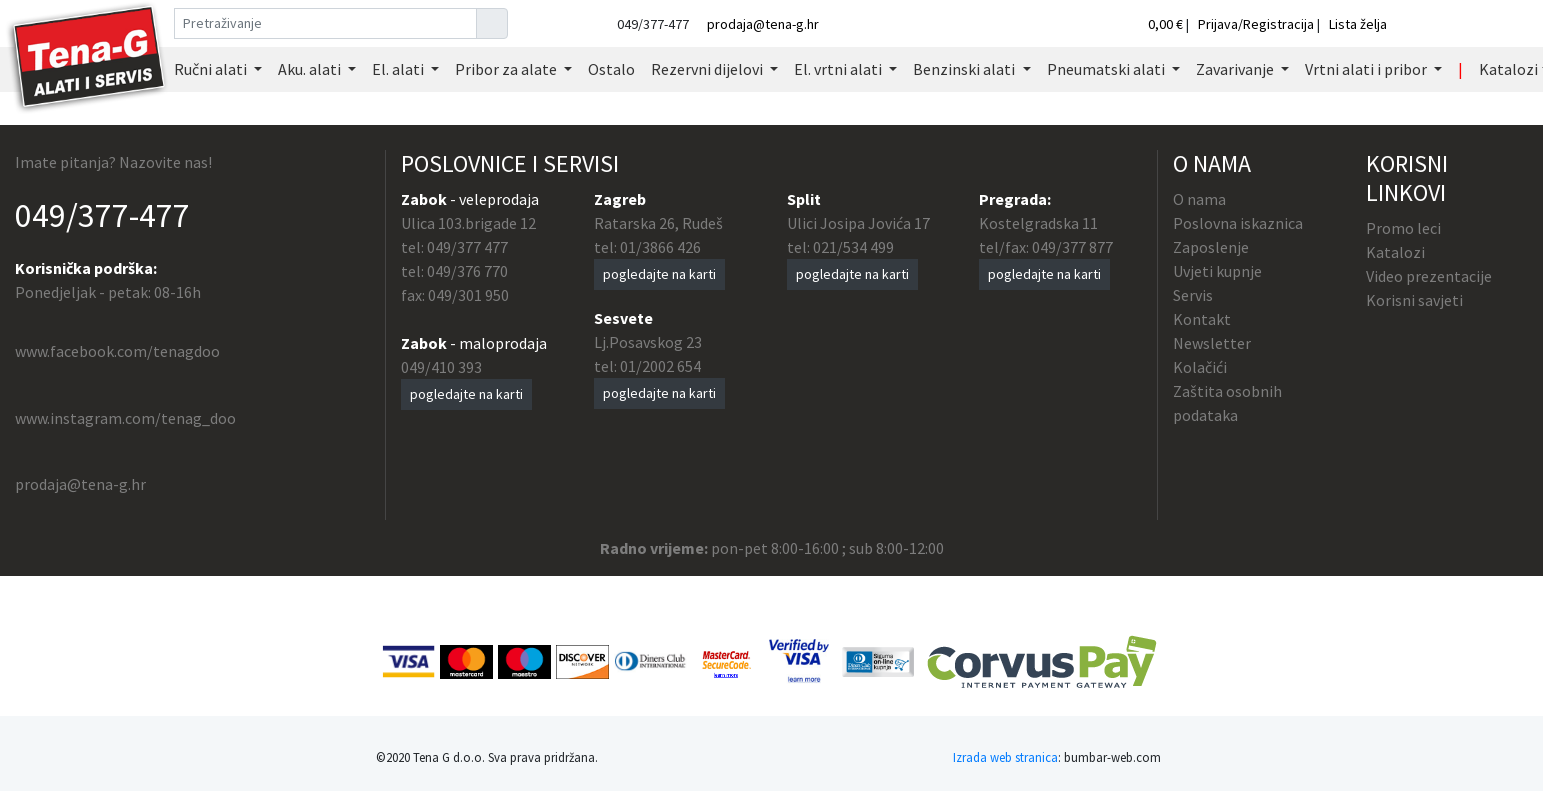 Image resolution: width=1543 pixels, height=791 pixels. Describe the element at coordinates (507, 69) in the screenshot. I see `Pribor za alate [button]` at that location.